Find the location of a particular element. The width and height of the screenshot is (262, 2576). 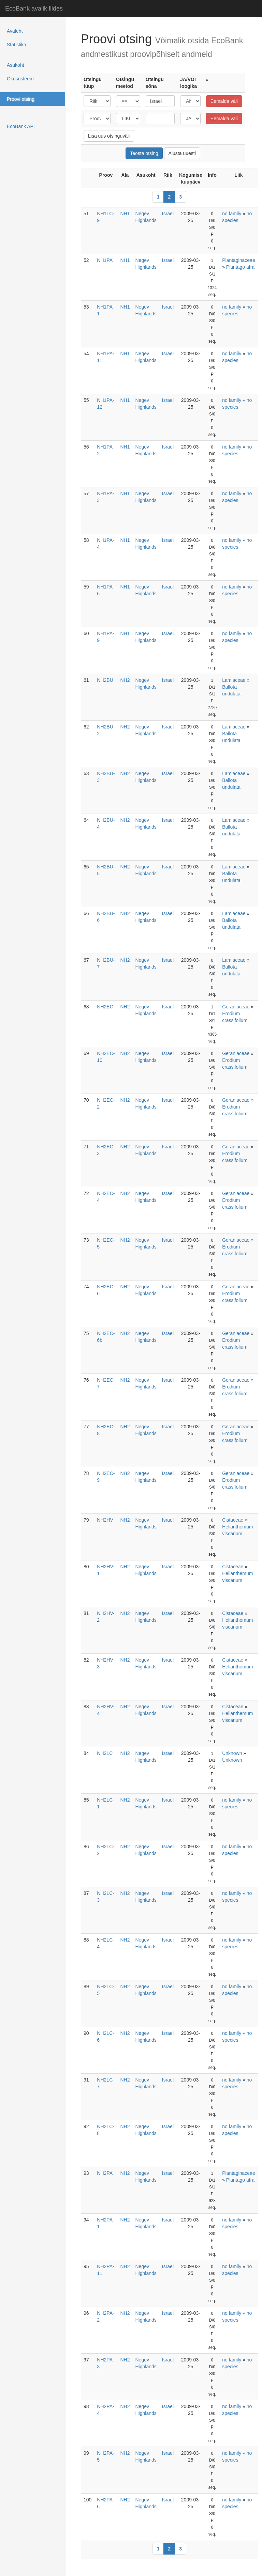

Israel is located at coordinates (168, 213).